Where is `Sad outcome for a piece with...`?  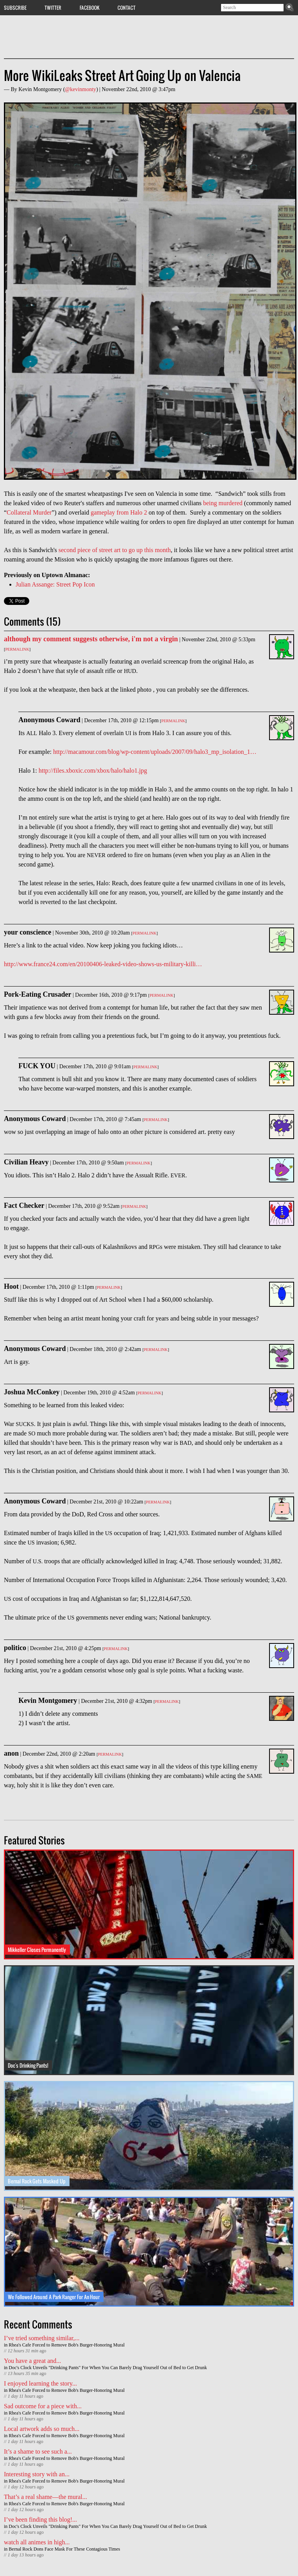
Sad outcome for a piece with... is located at coordinates (43, 2406).